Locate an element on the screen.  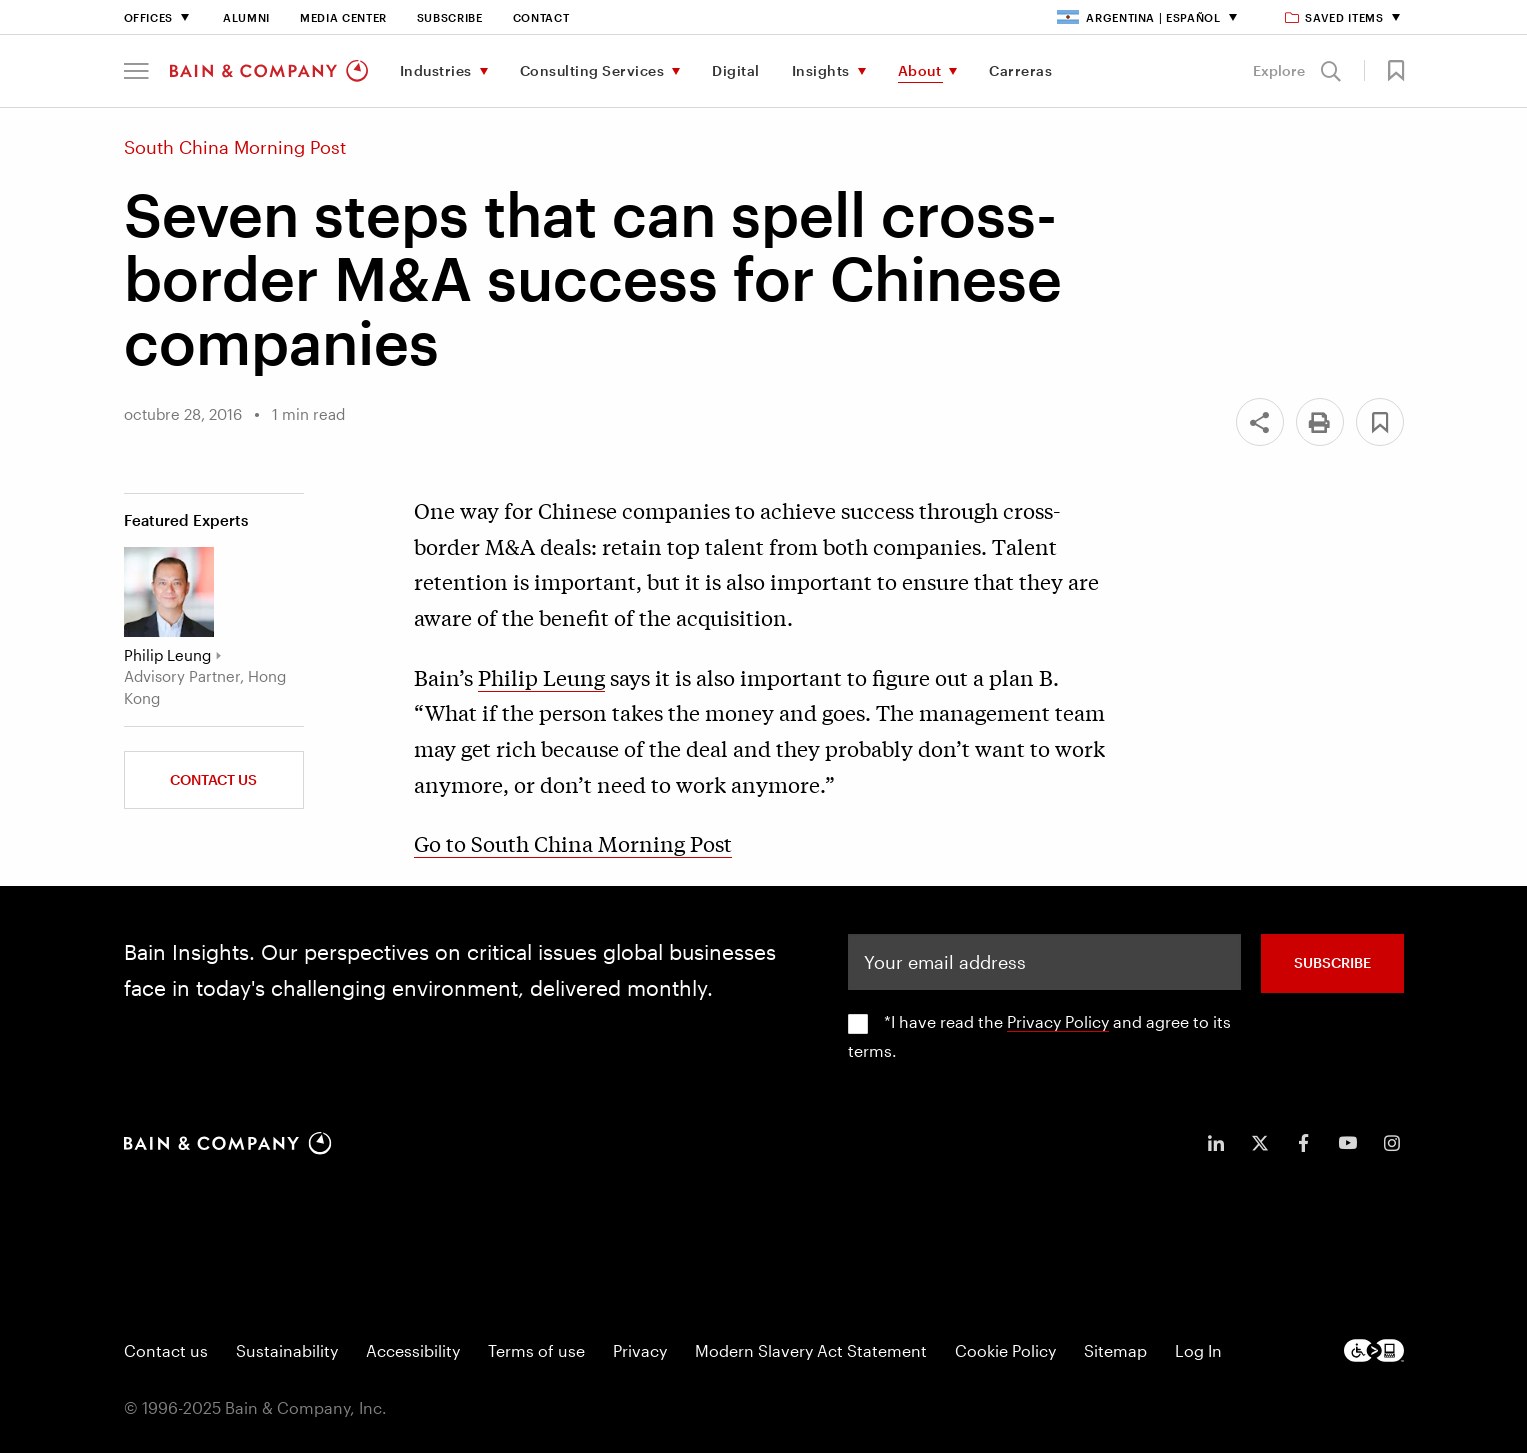
About [menuitem] is located at coordinates (920, 70).